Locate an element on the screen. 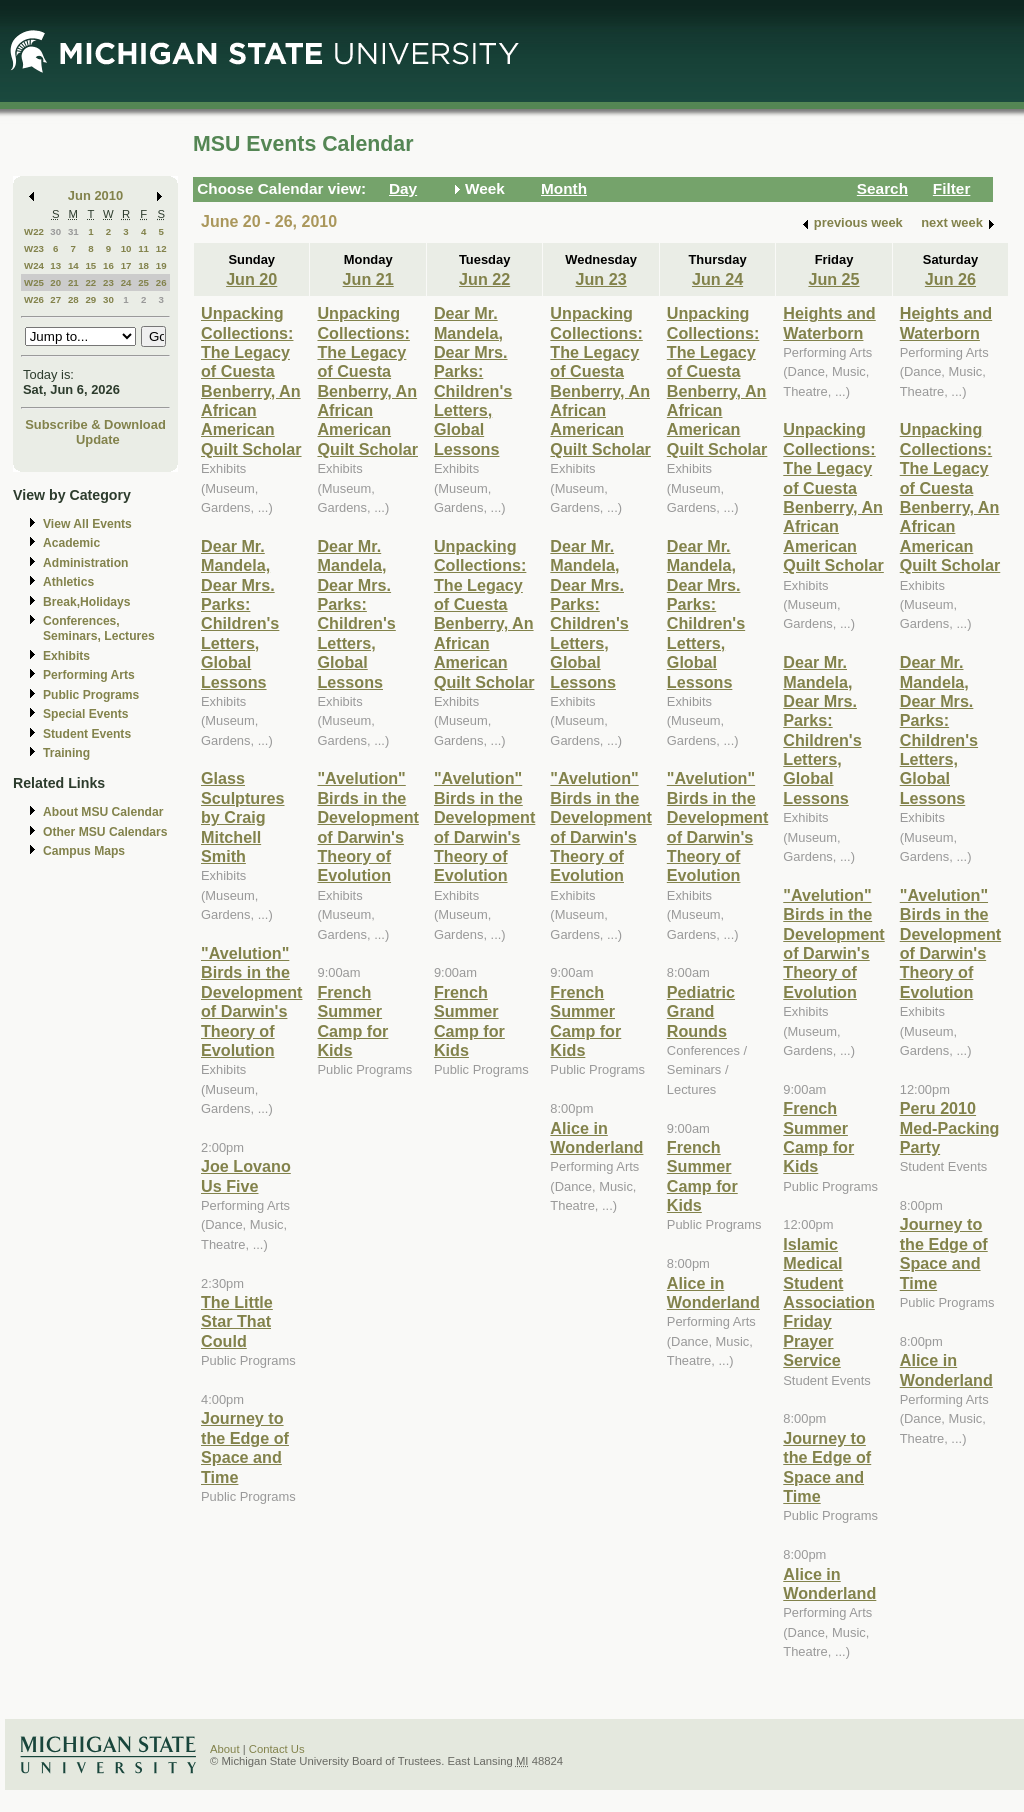 The height and width of the screenshot is (1812, 1024). 22 is located at coordinates (90, 282).